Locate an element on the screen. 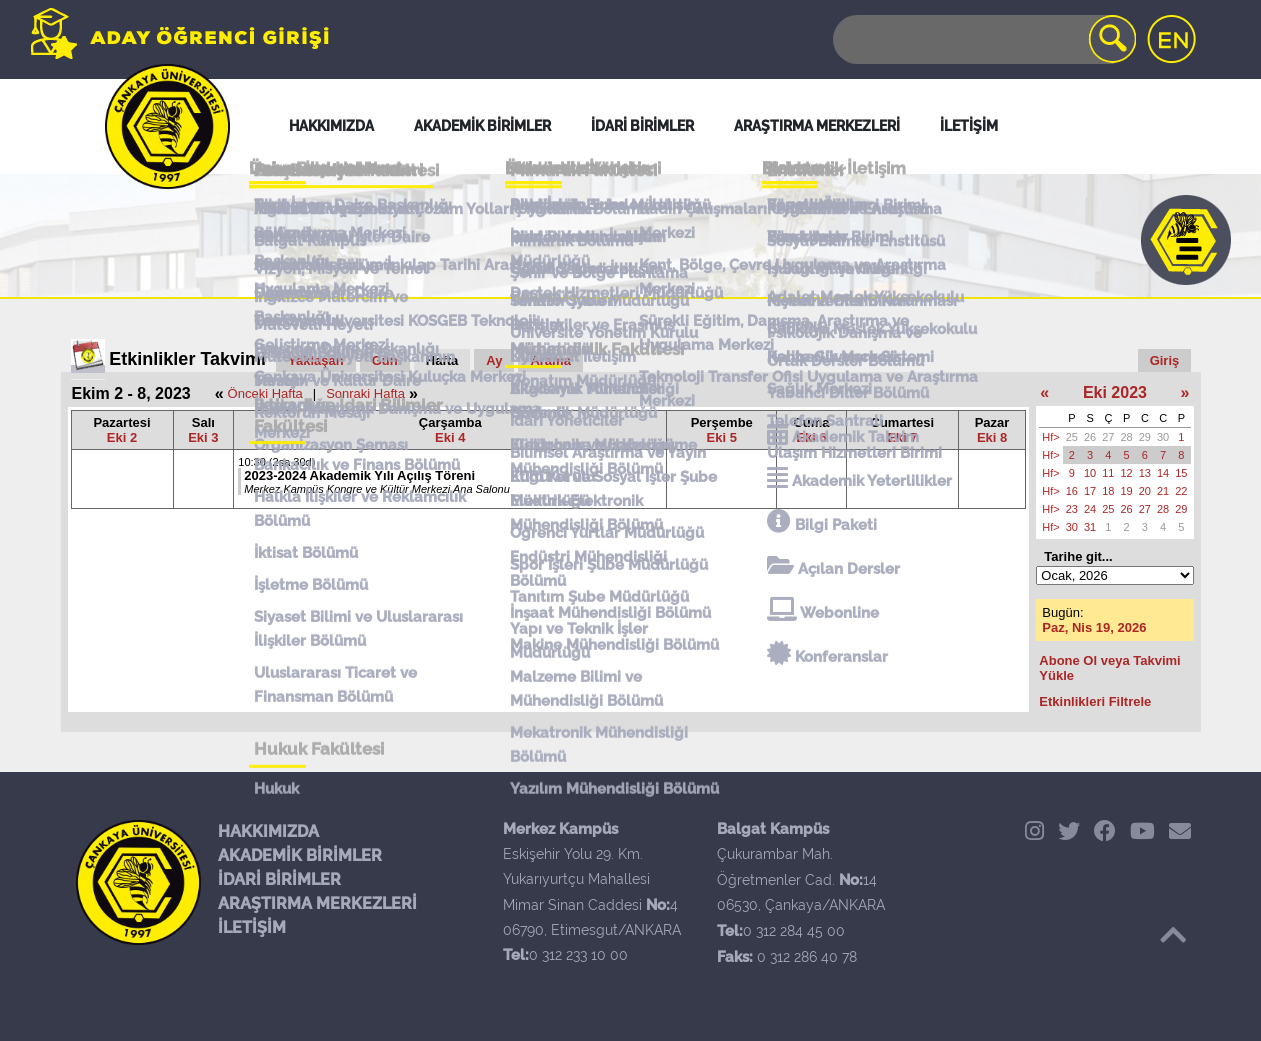  AKADEMİK BİRİMLER is located at coordinates (300, 855).